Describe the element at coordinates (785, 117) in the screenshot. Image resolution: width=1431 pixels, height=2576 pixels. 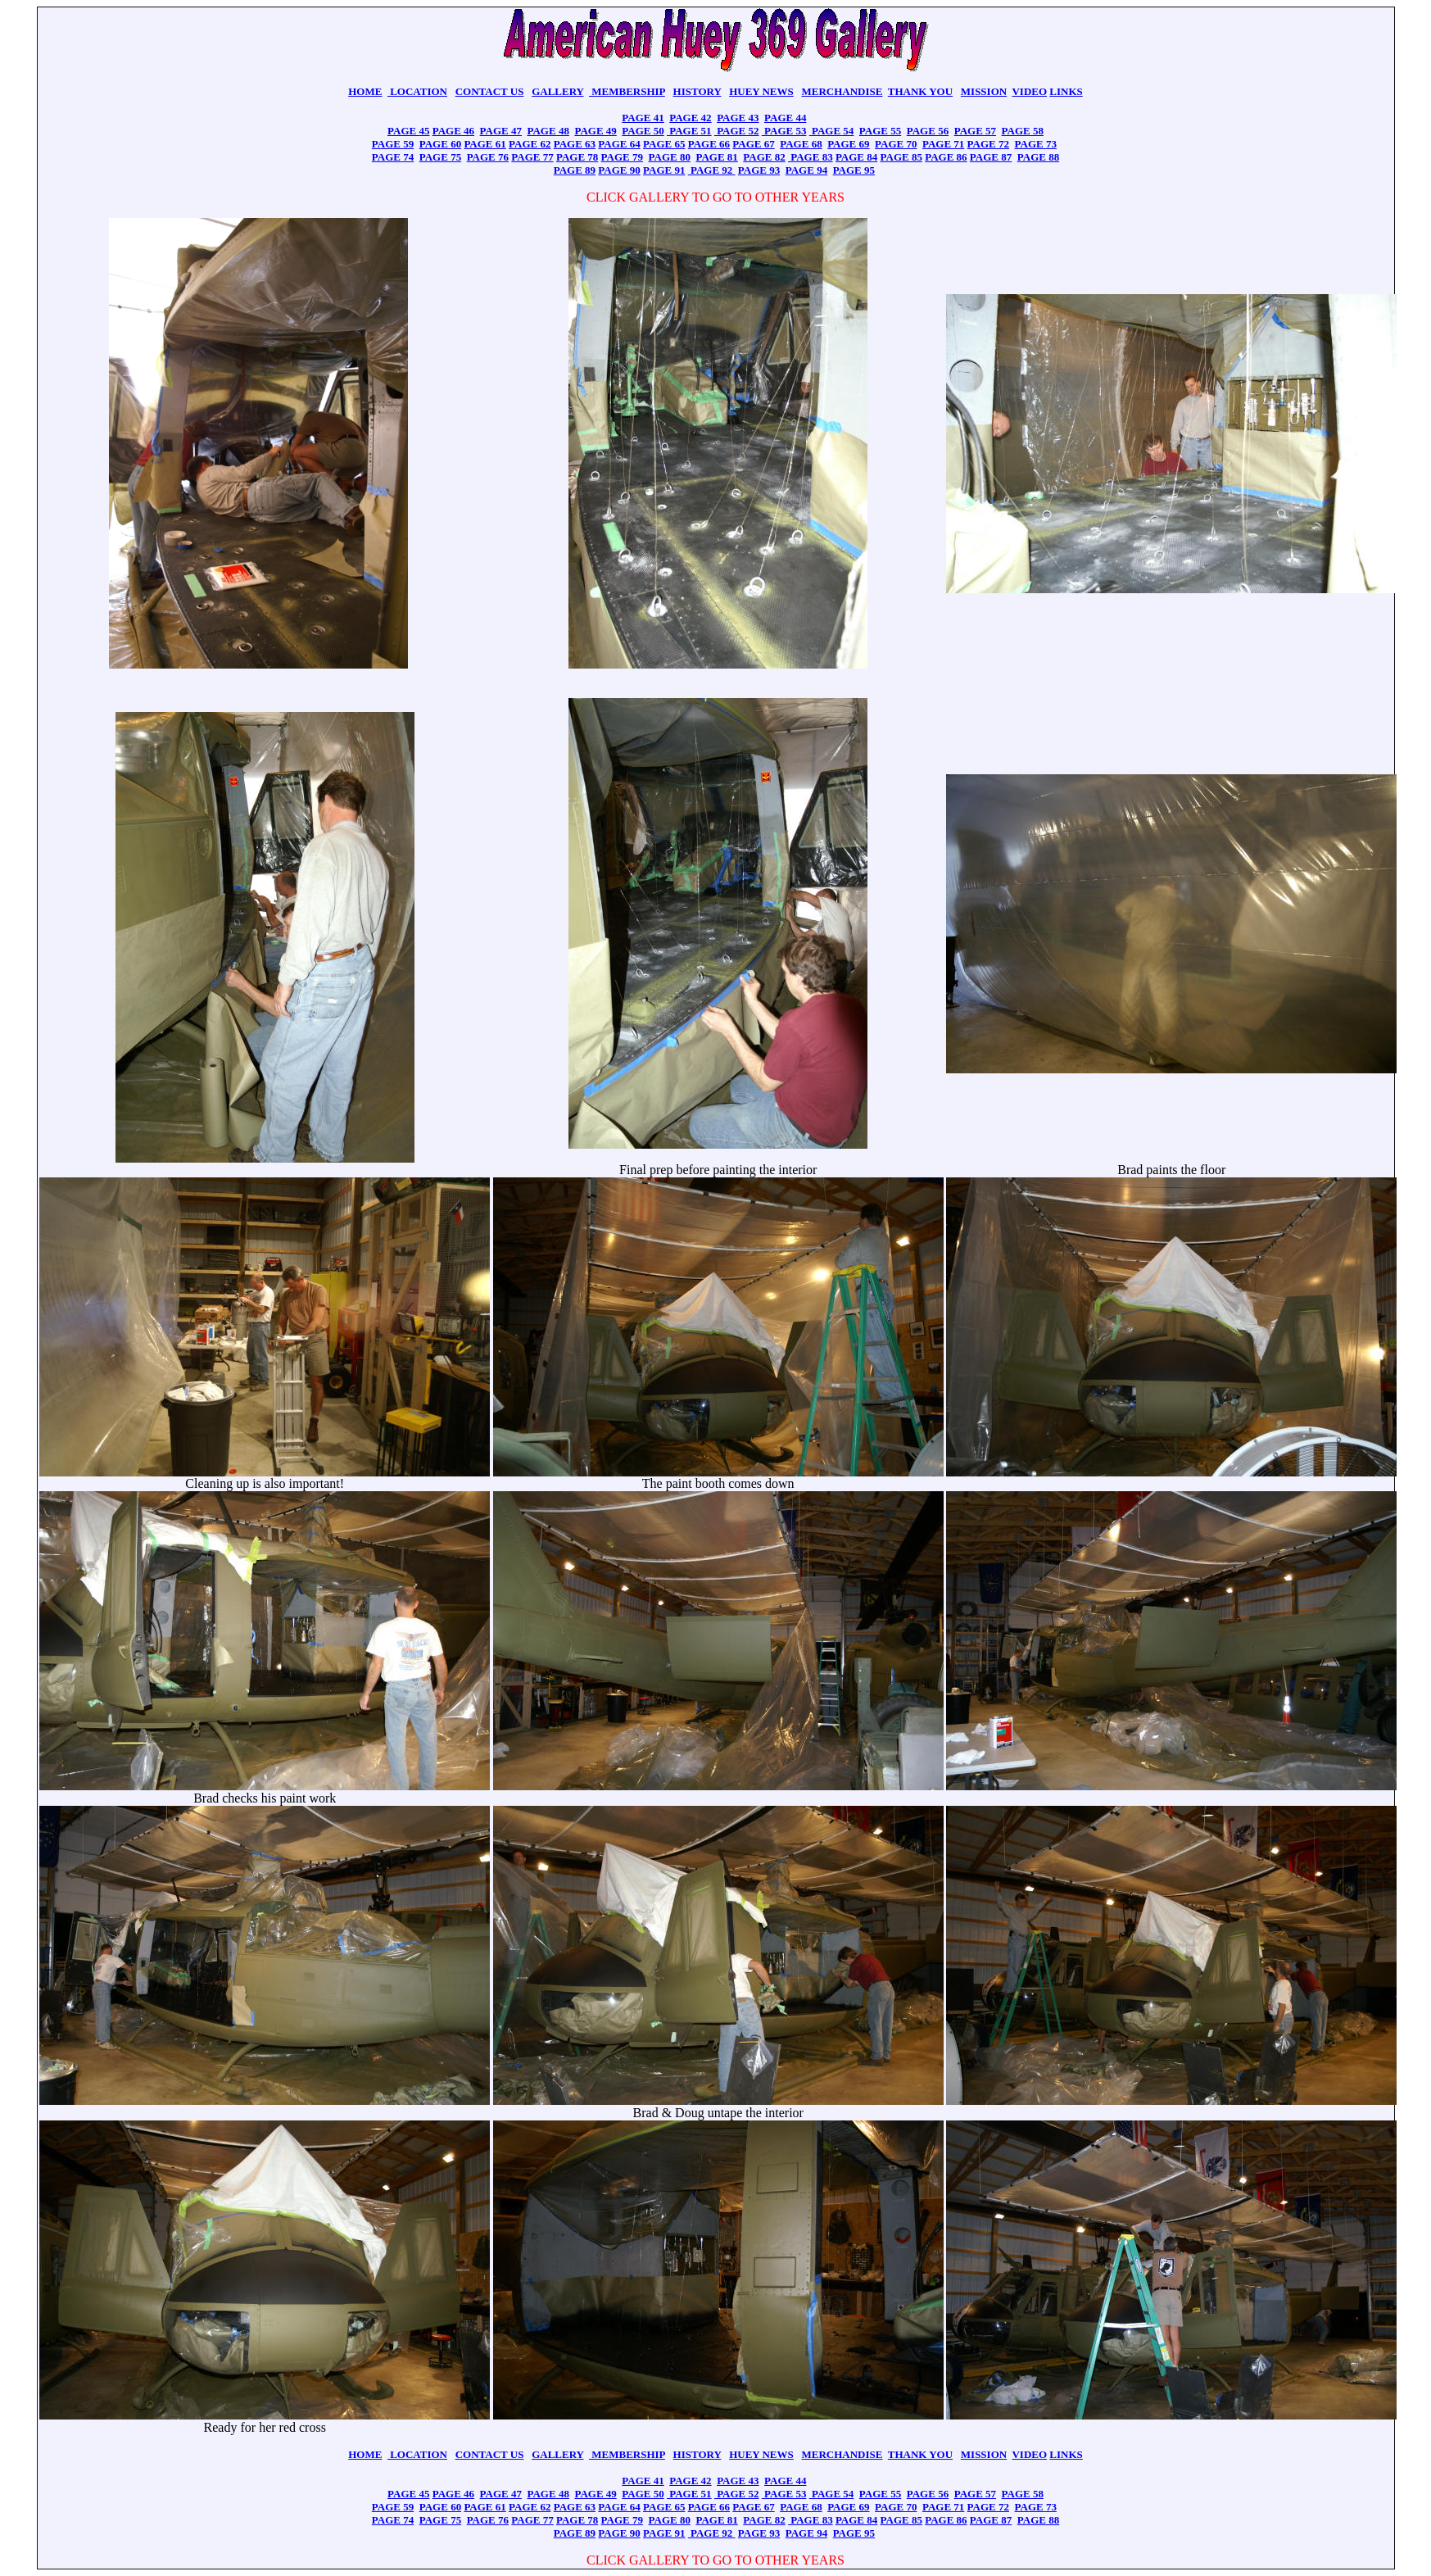
I see `PAGE 44` at that location.